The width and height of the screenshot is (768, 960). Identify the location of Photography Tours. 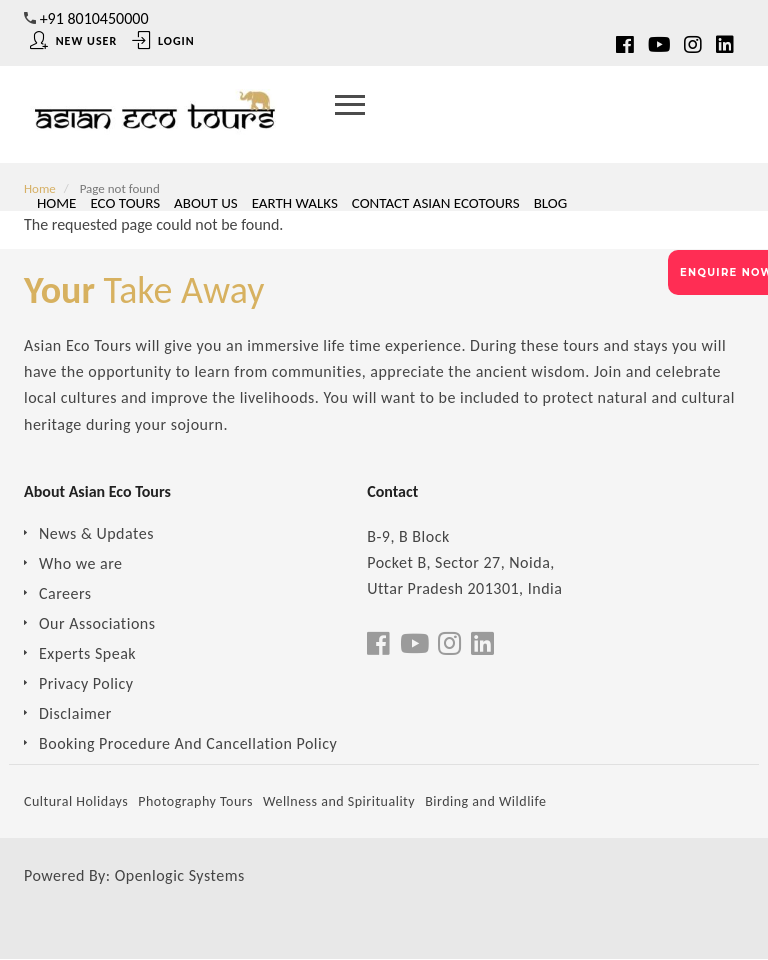
(195, 801).